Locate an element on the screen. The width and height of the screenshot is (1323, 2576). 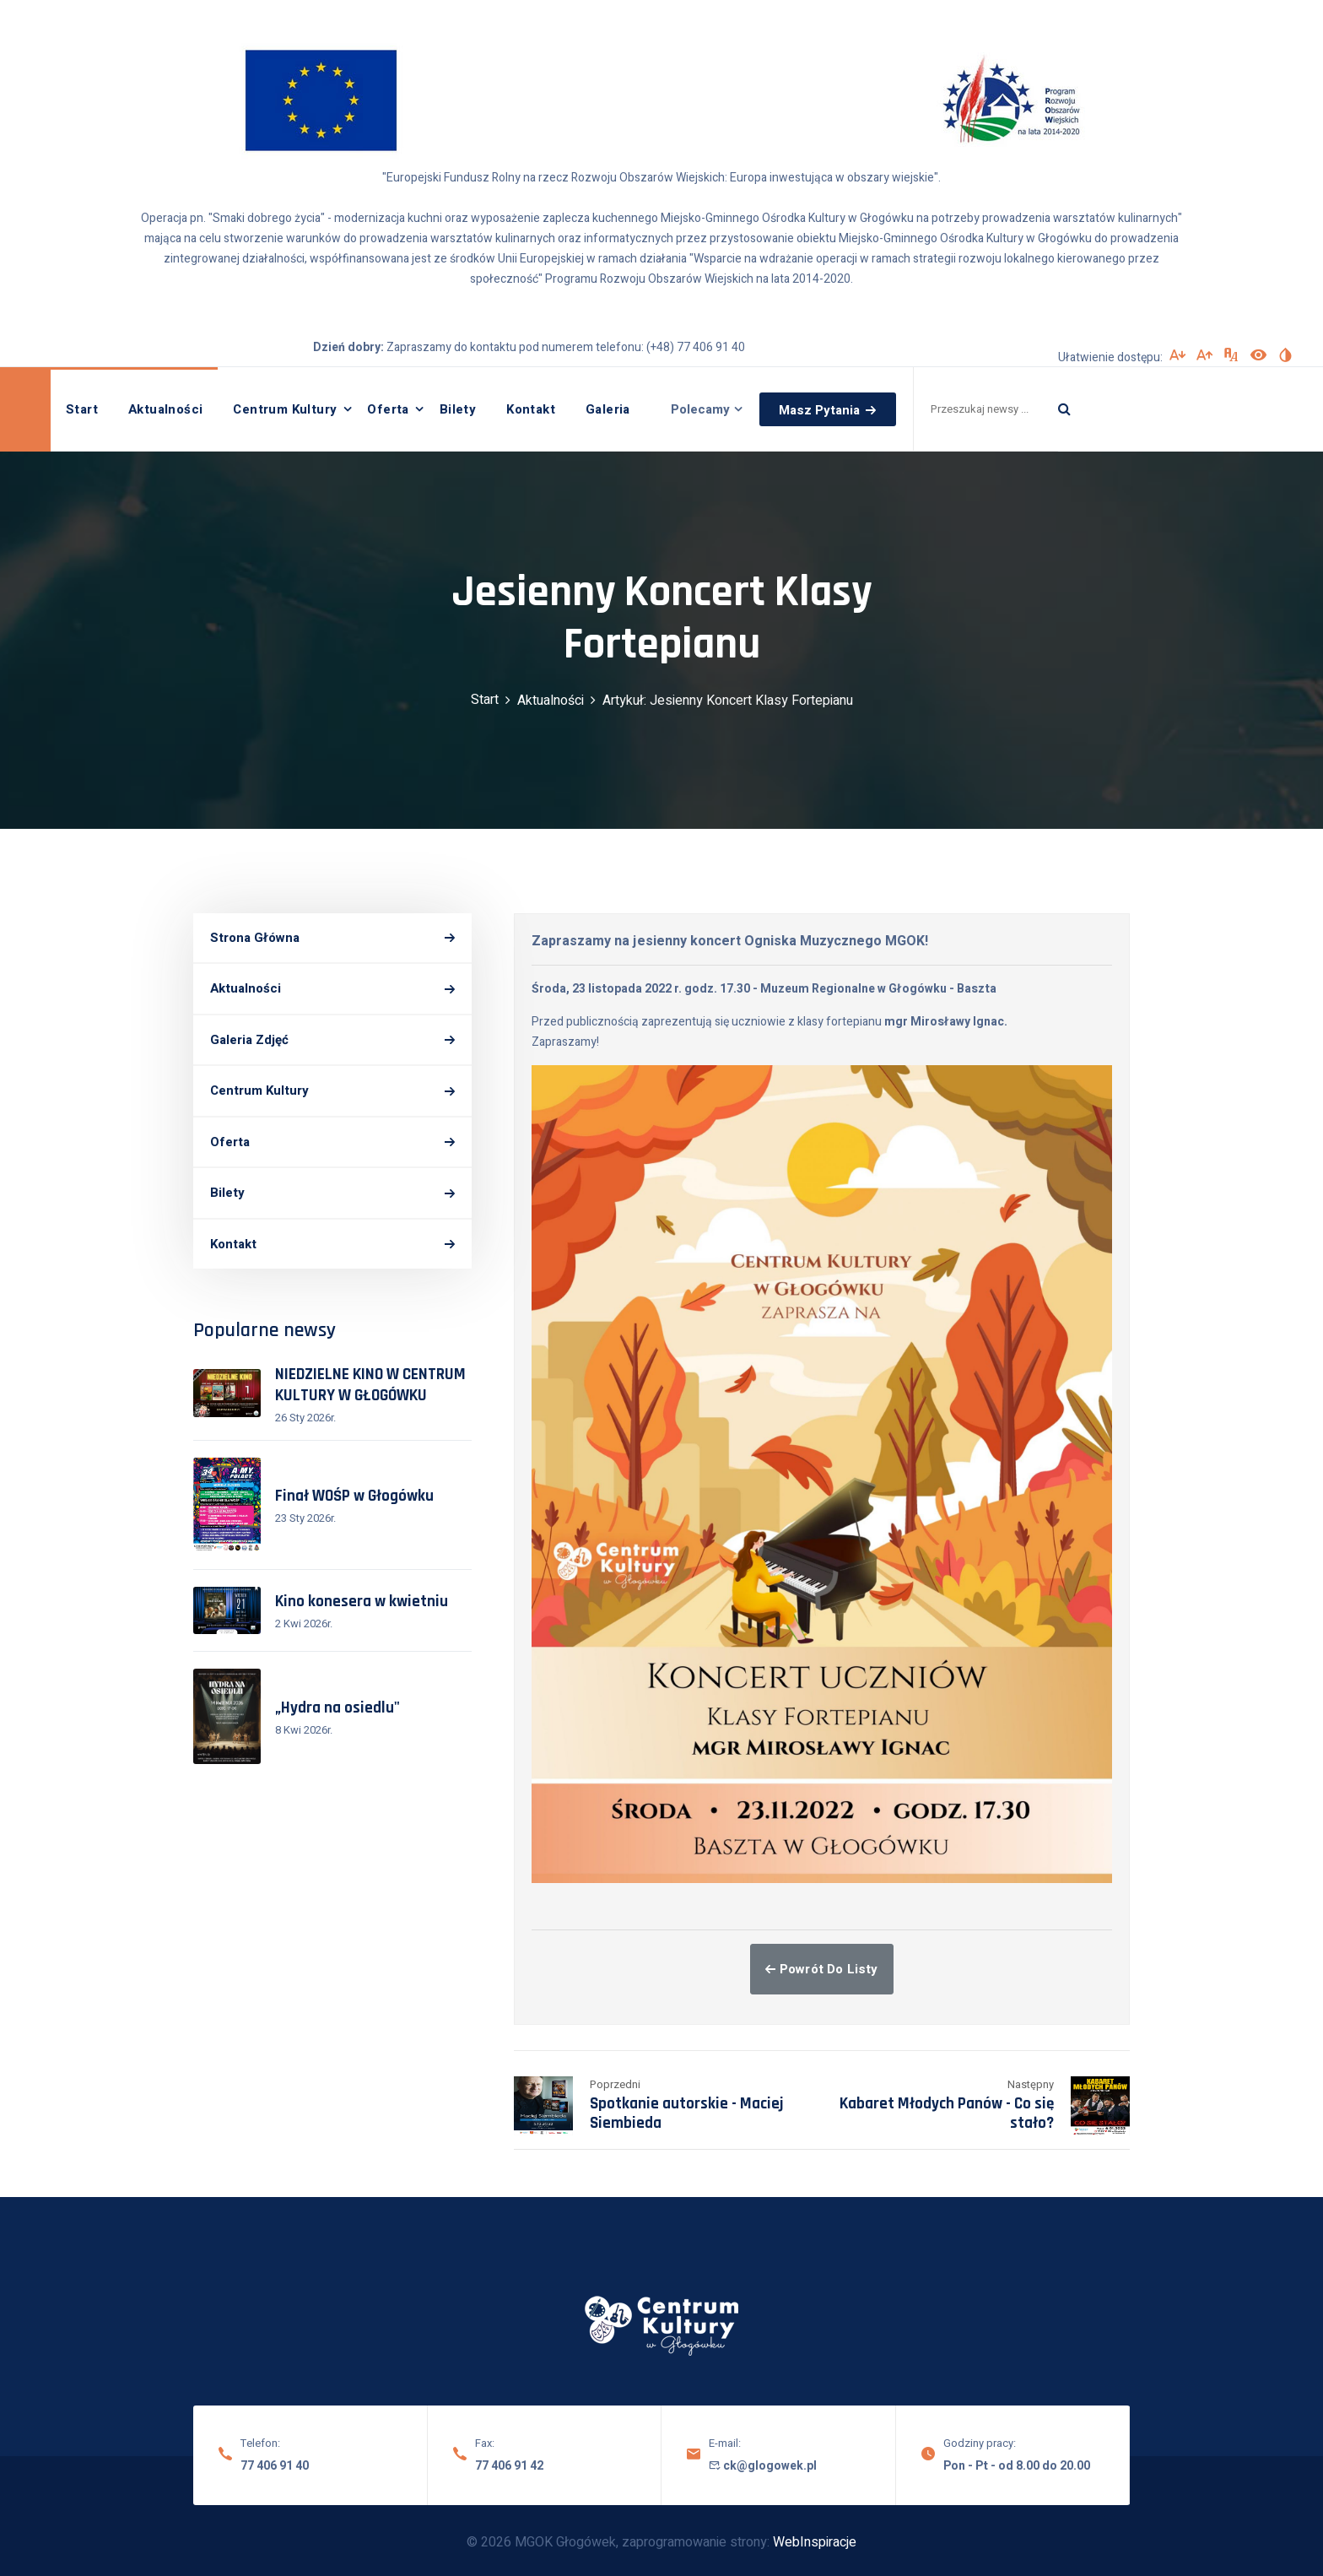
Galeria is located at coordinates (608, 409).